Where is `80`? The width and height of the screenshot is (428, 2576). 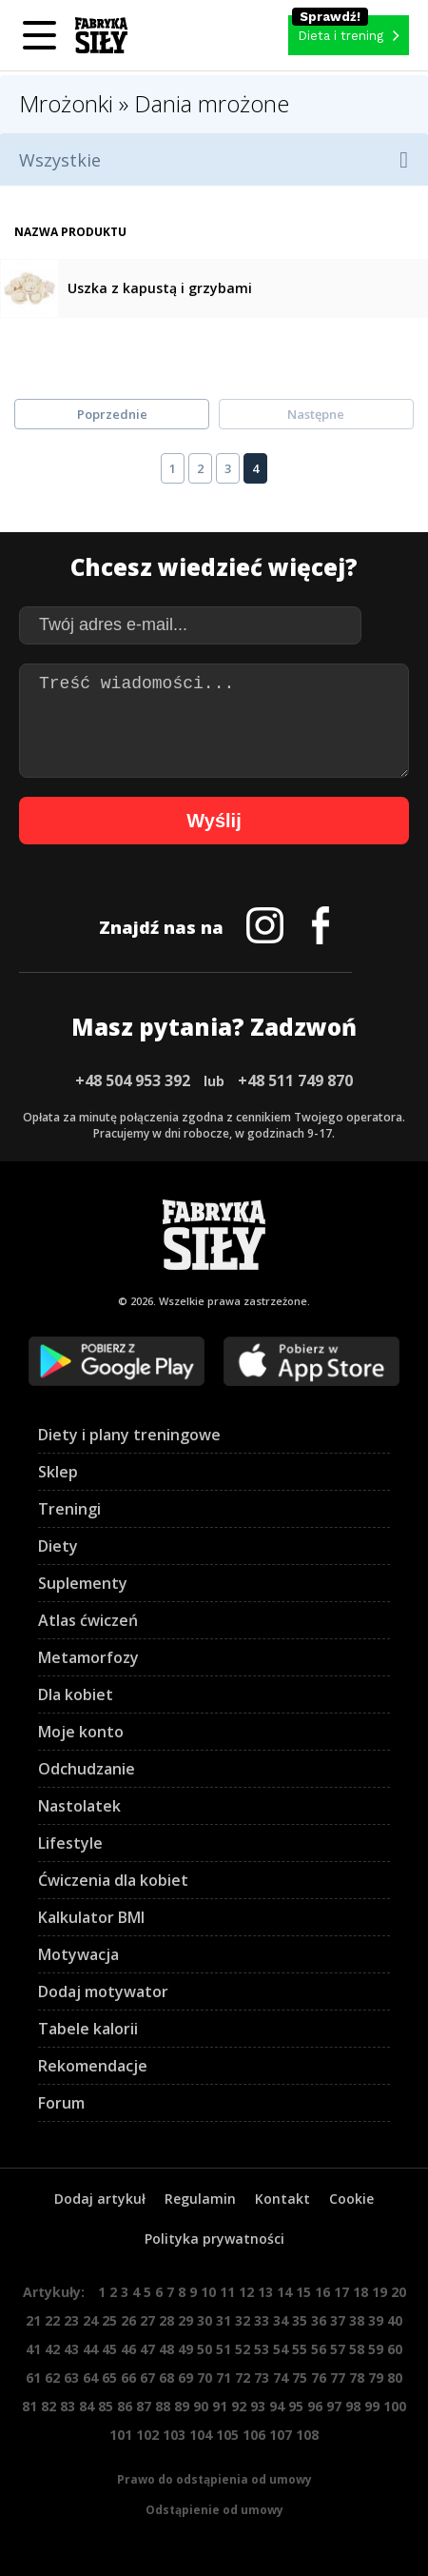 80 is located at coordinates (394, 2377).